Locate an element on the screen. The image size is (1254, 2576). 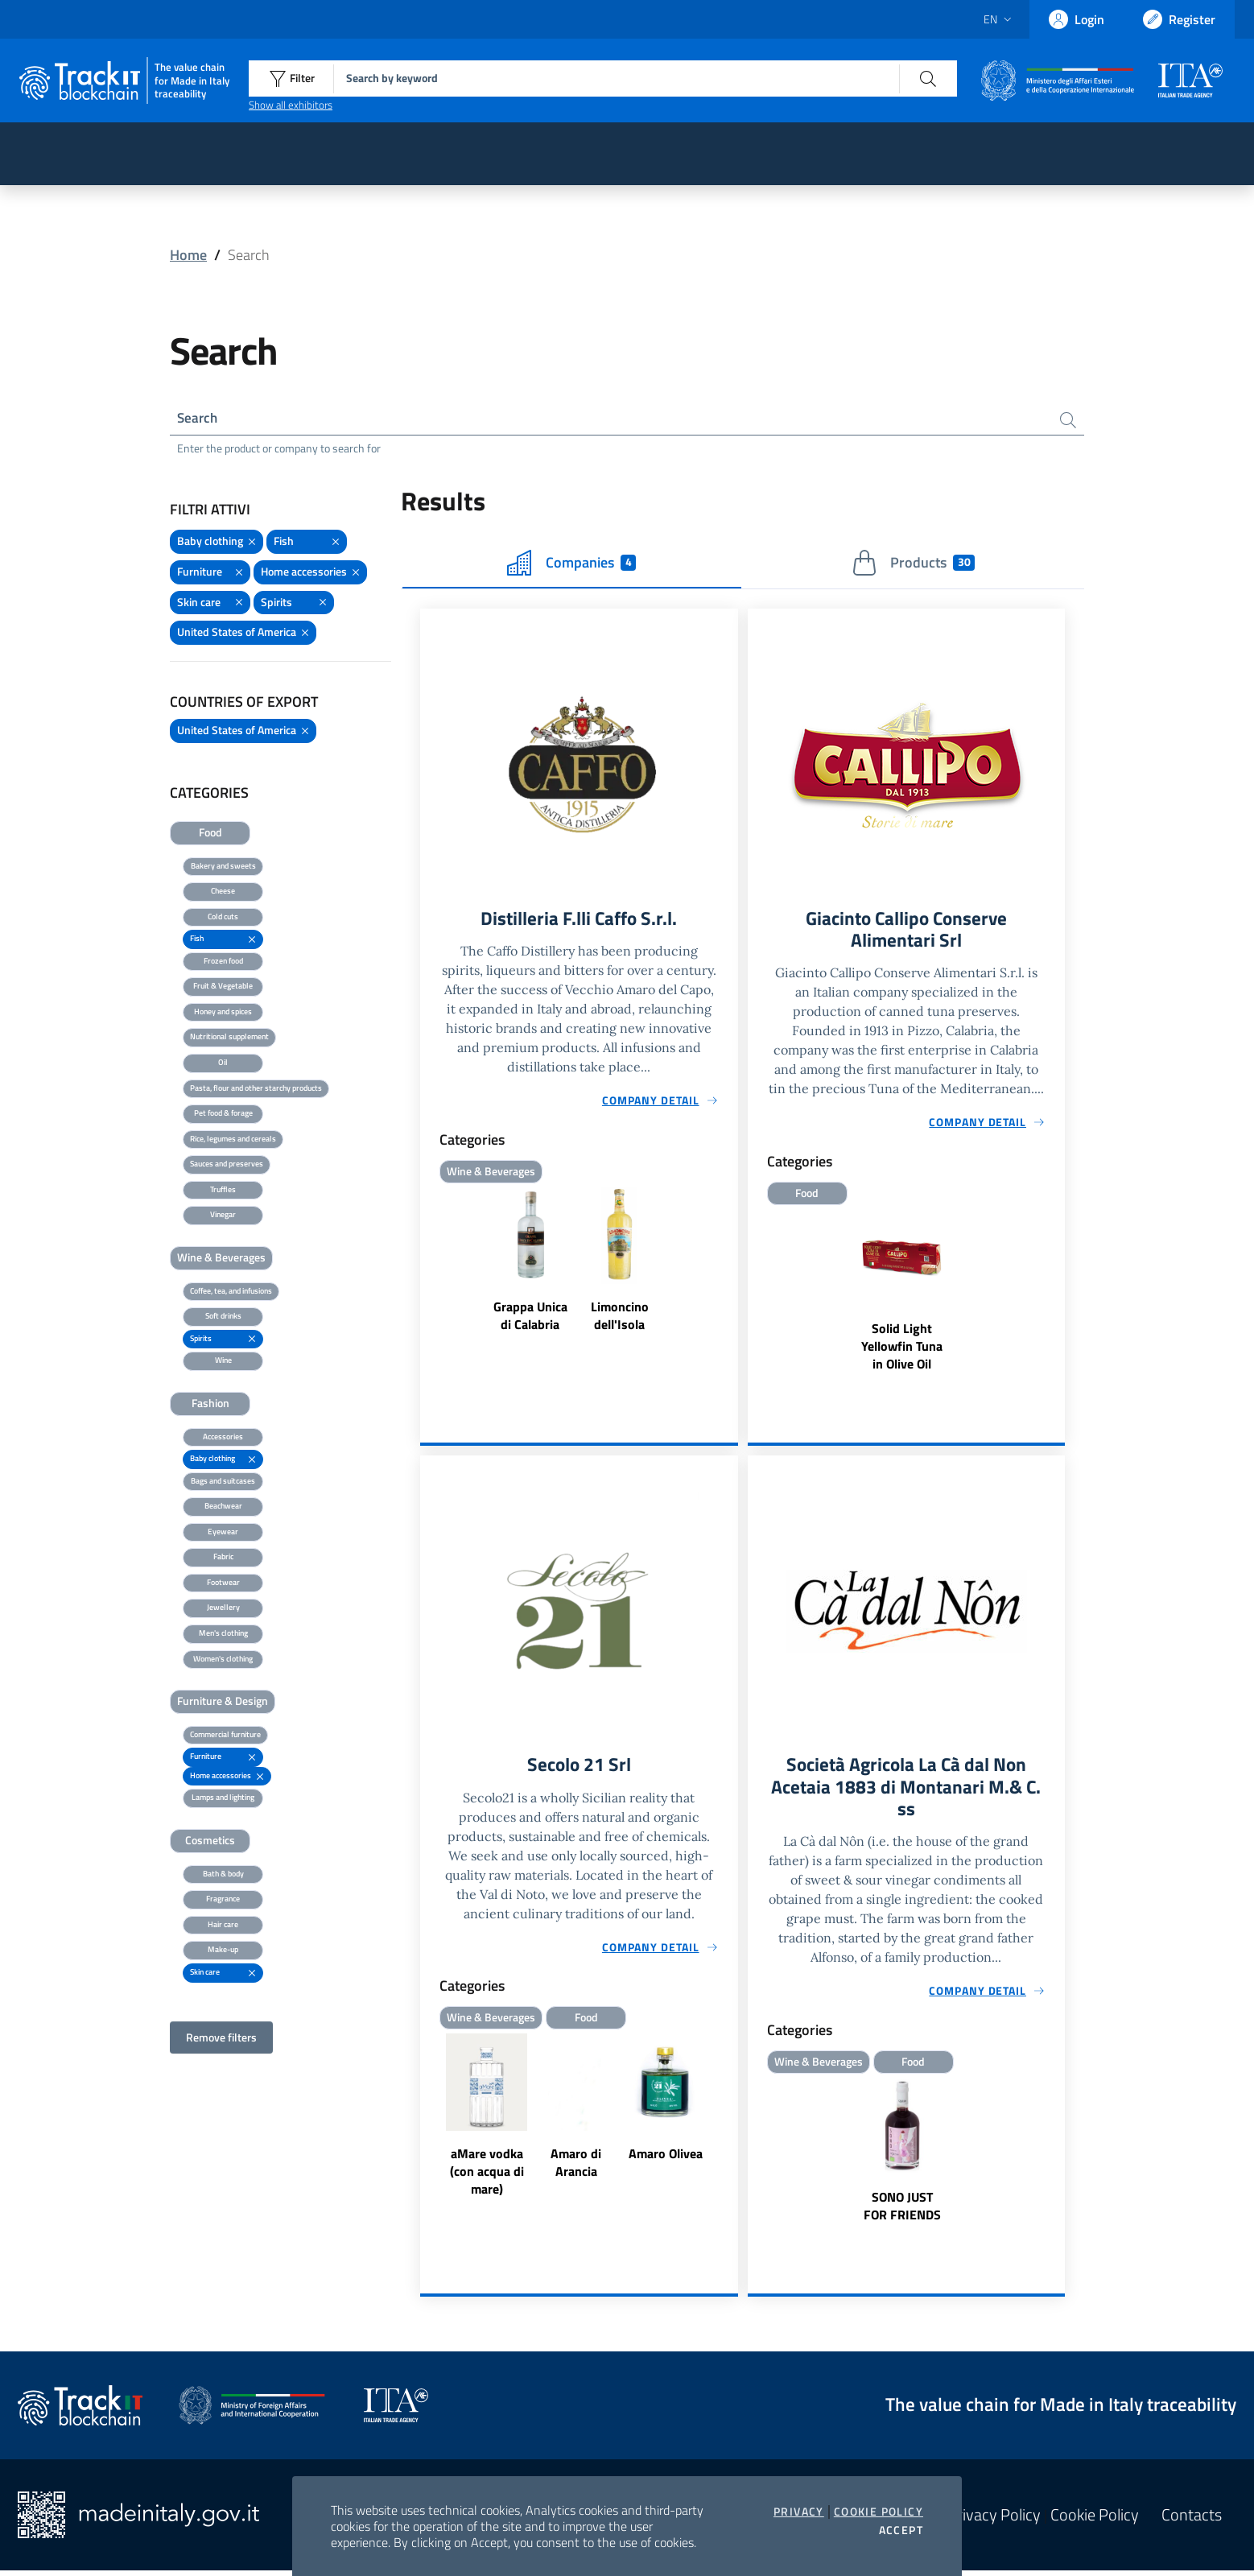
Contacts is located at coordinates (1191, 2520).